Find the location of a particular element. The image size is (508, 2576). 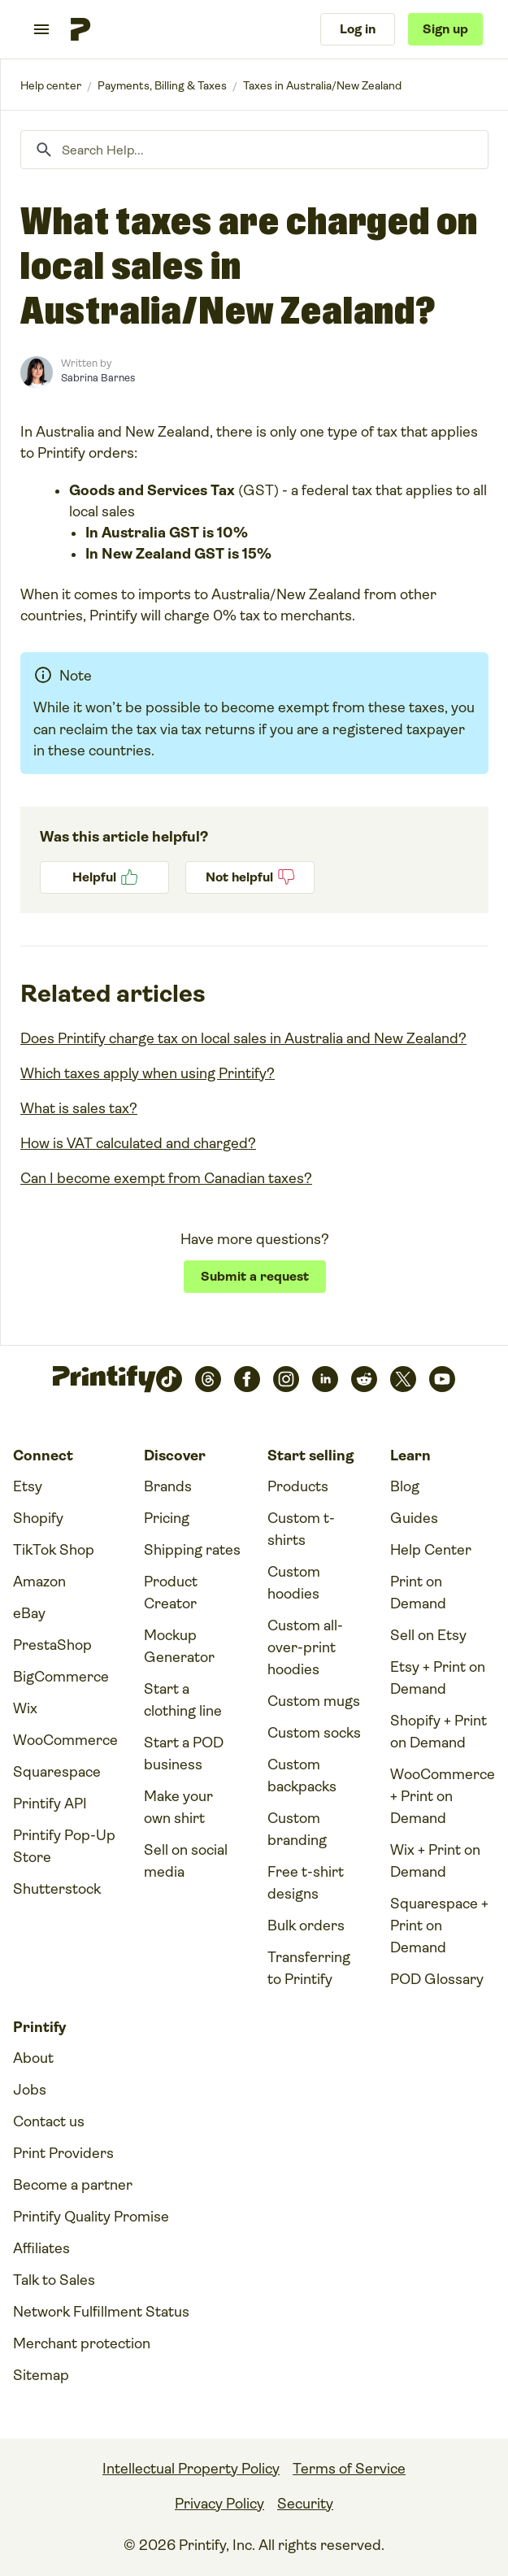

Transferring to Printify is located at coordinates (308, 1968).